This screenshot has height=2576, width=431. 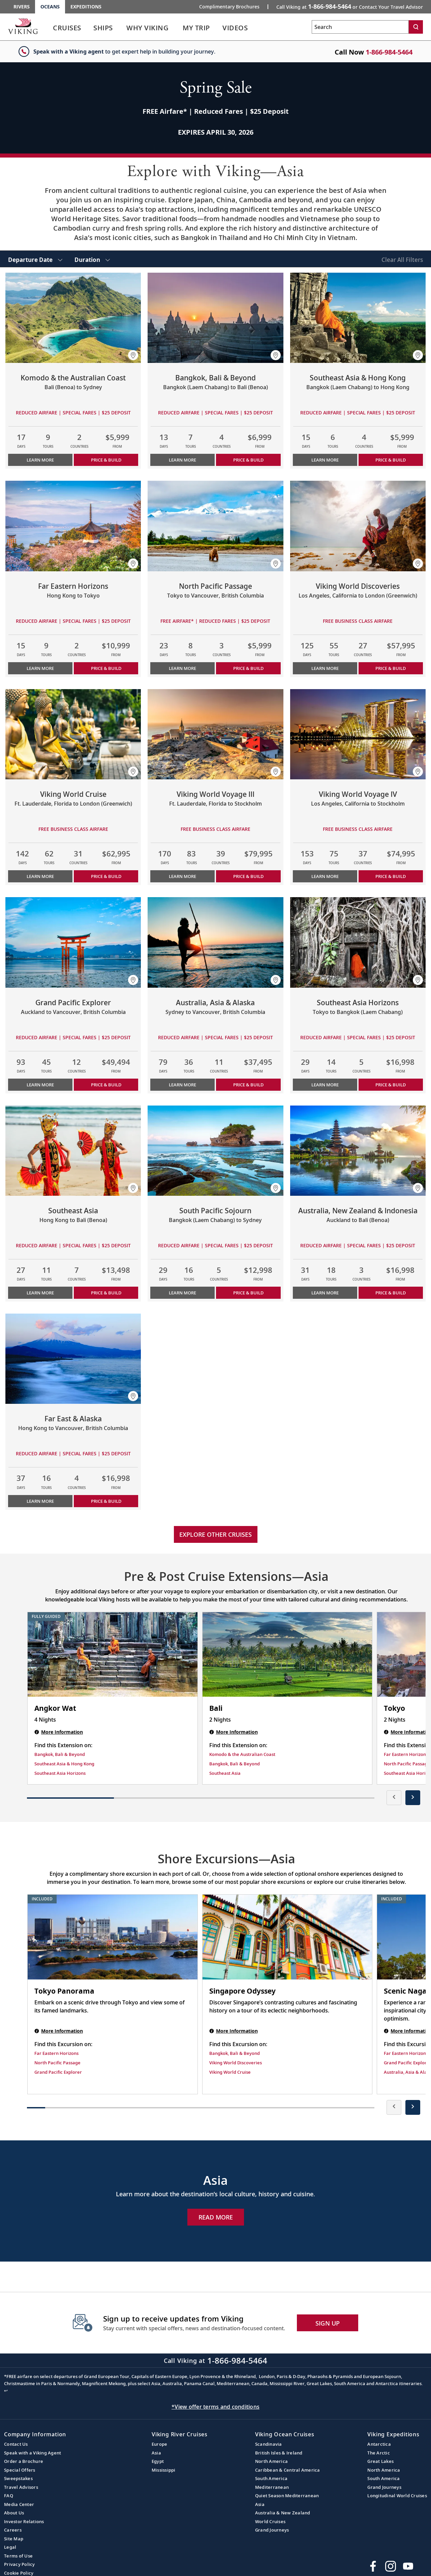 What do you see at coordinates (358, 942) in the screenshot?
I see `[Learn more about Southeast Asia Horizons]` at bounding box center [358, 942].